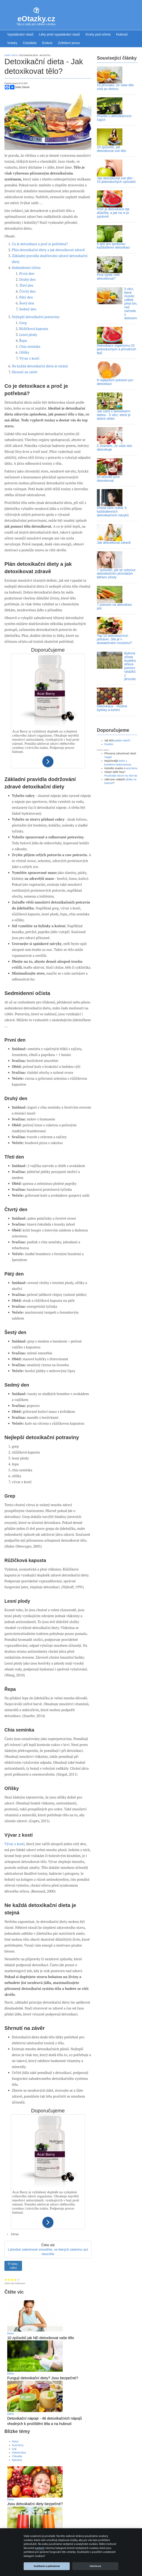 The width and height of the screenshot is (142, 2576). Describe the element at coordinates (23, 340) in the screenshot. I see `Řepa` at that location.